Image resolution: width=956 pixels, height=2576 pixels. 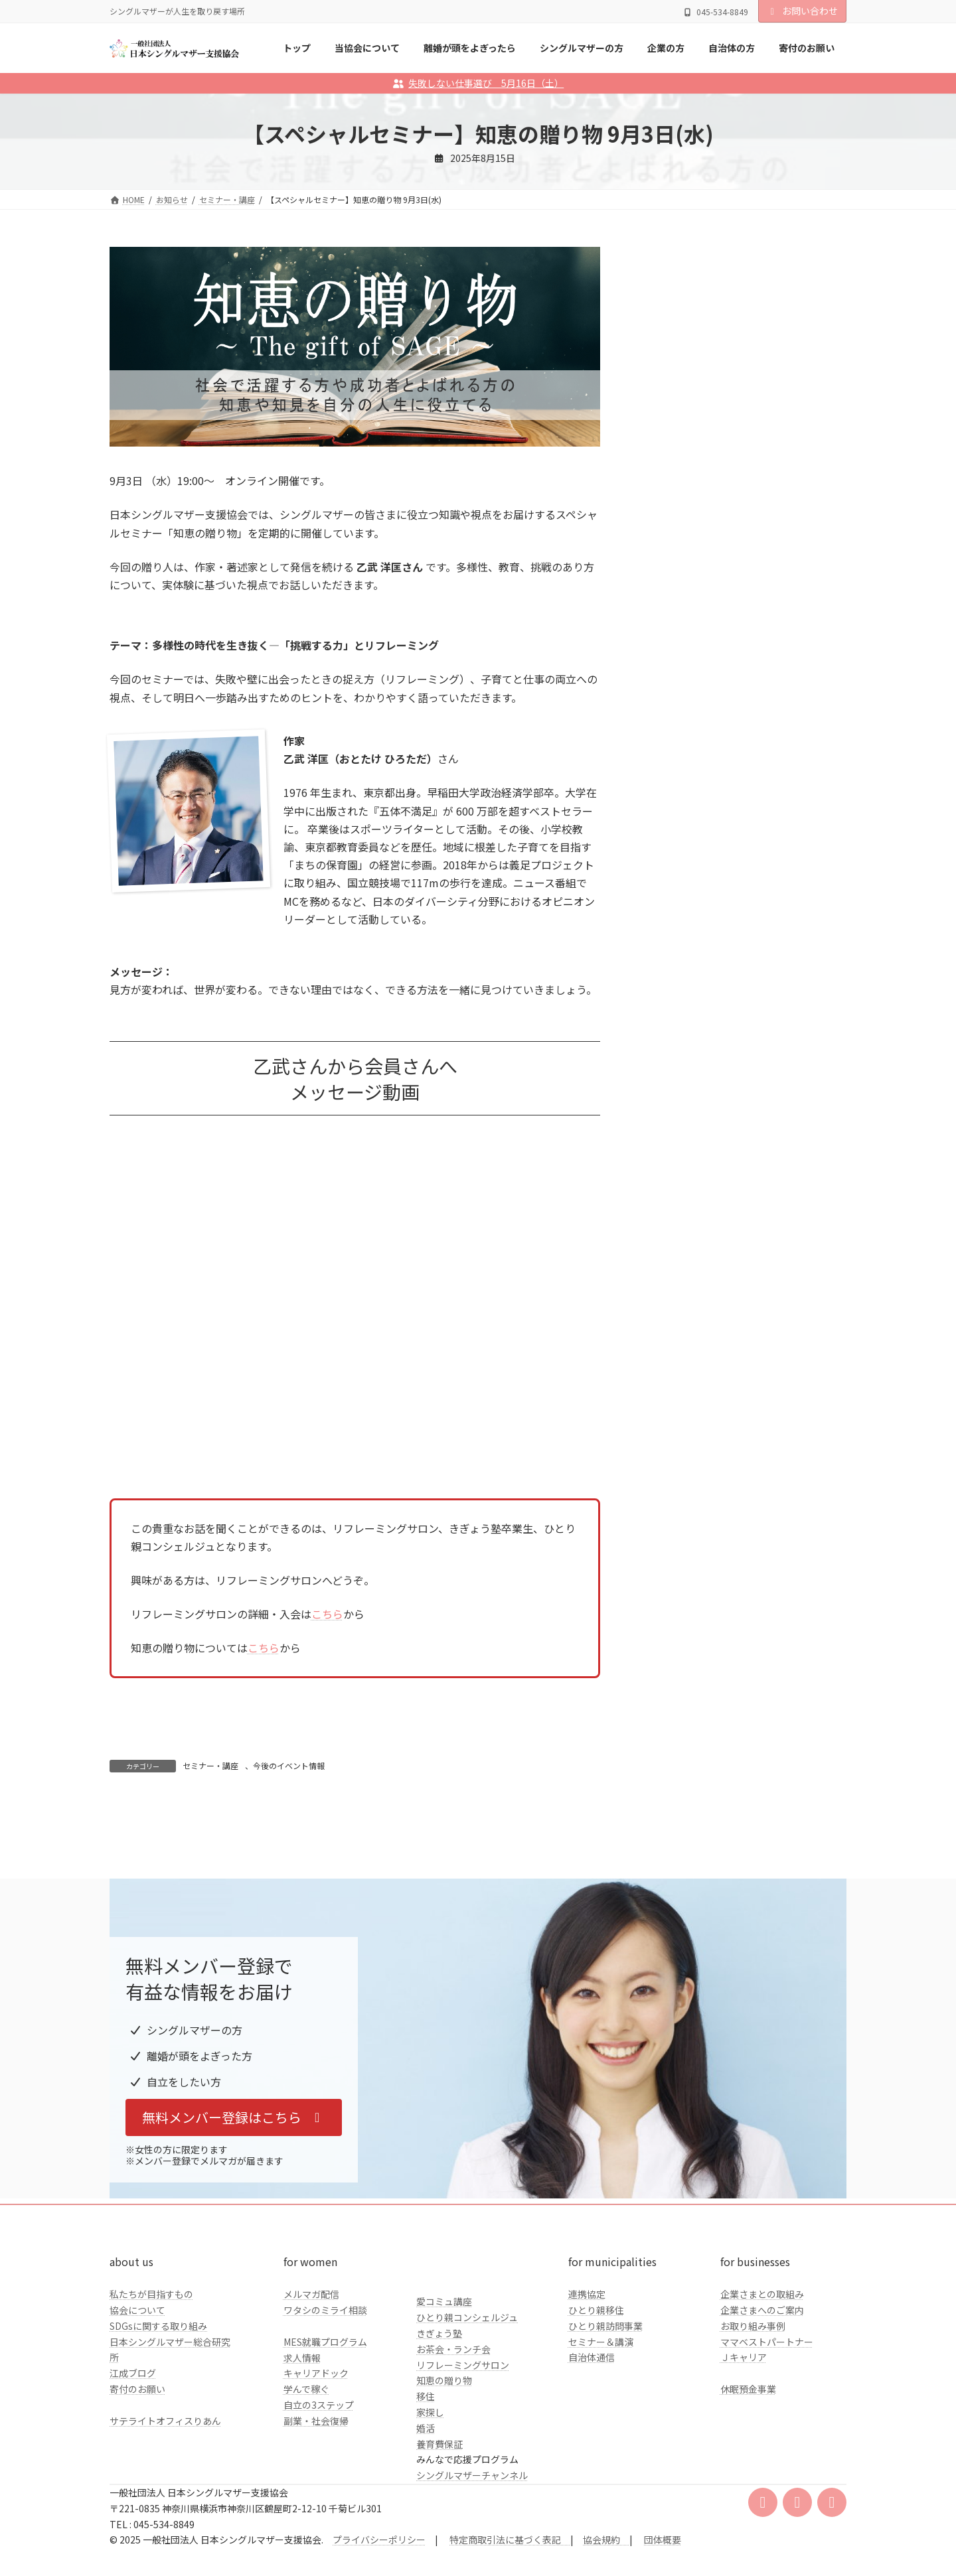 What do you see at coordinates (133, 2461) in the screenshot?
I see `江成ブログ` at bounding box center [133, 2461].